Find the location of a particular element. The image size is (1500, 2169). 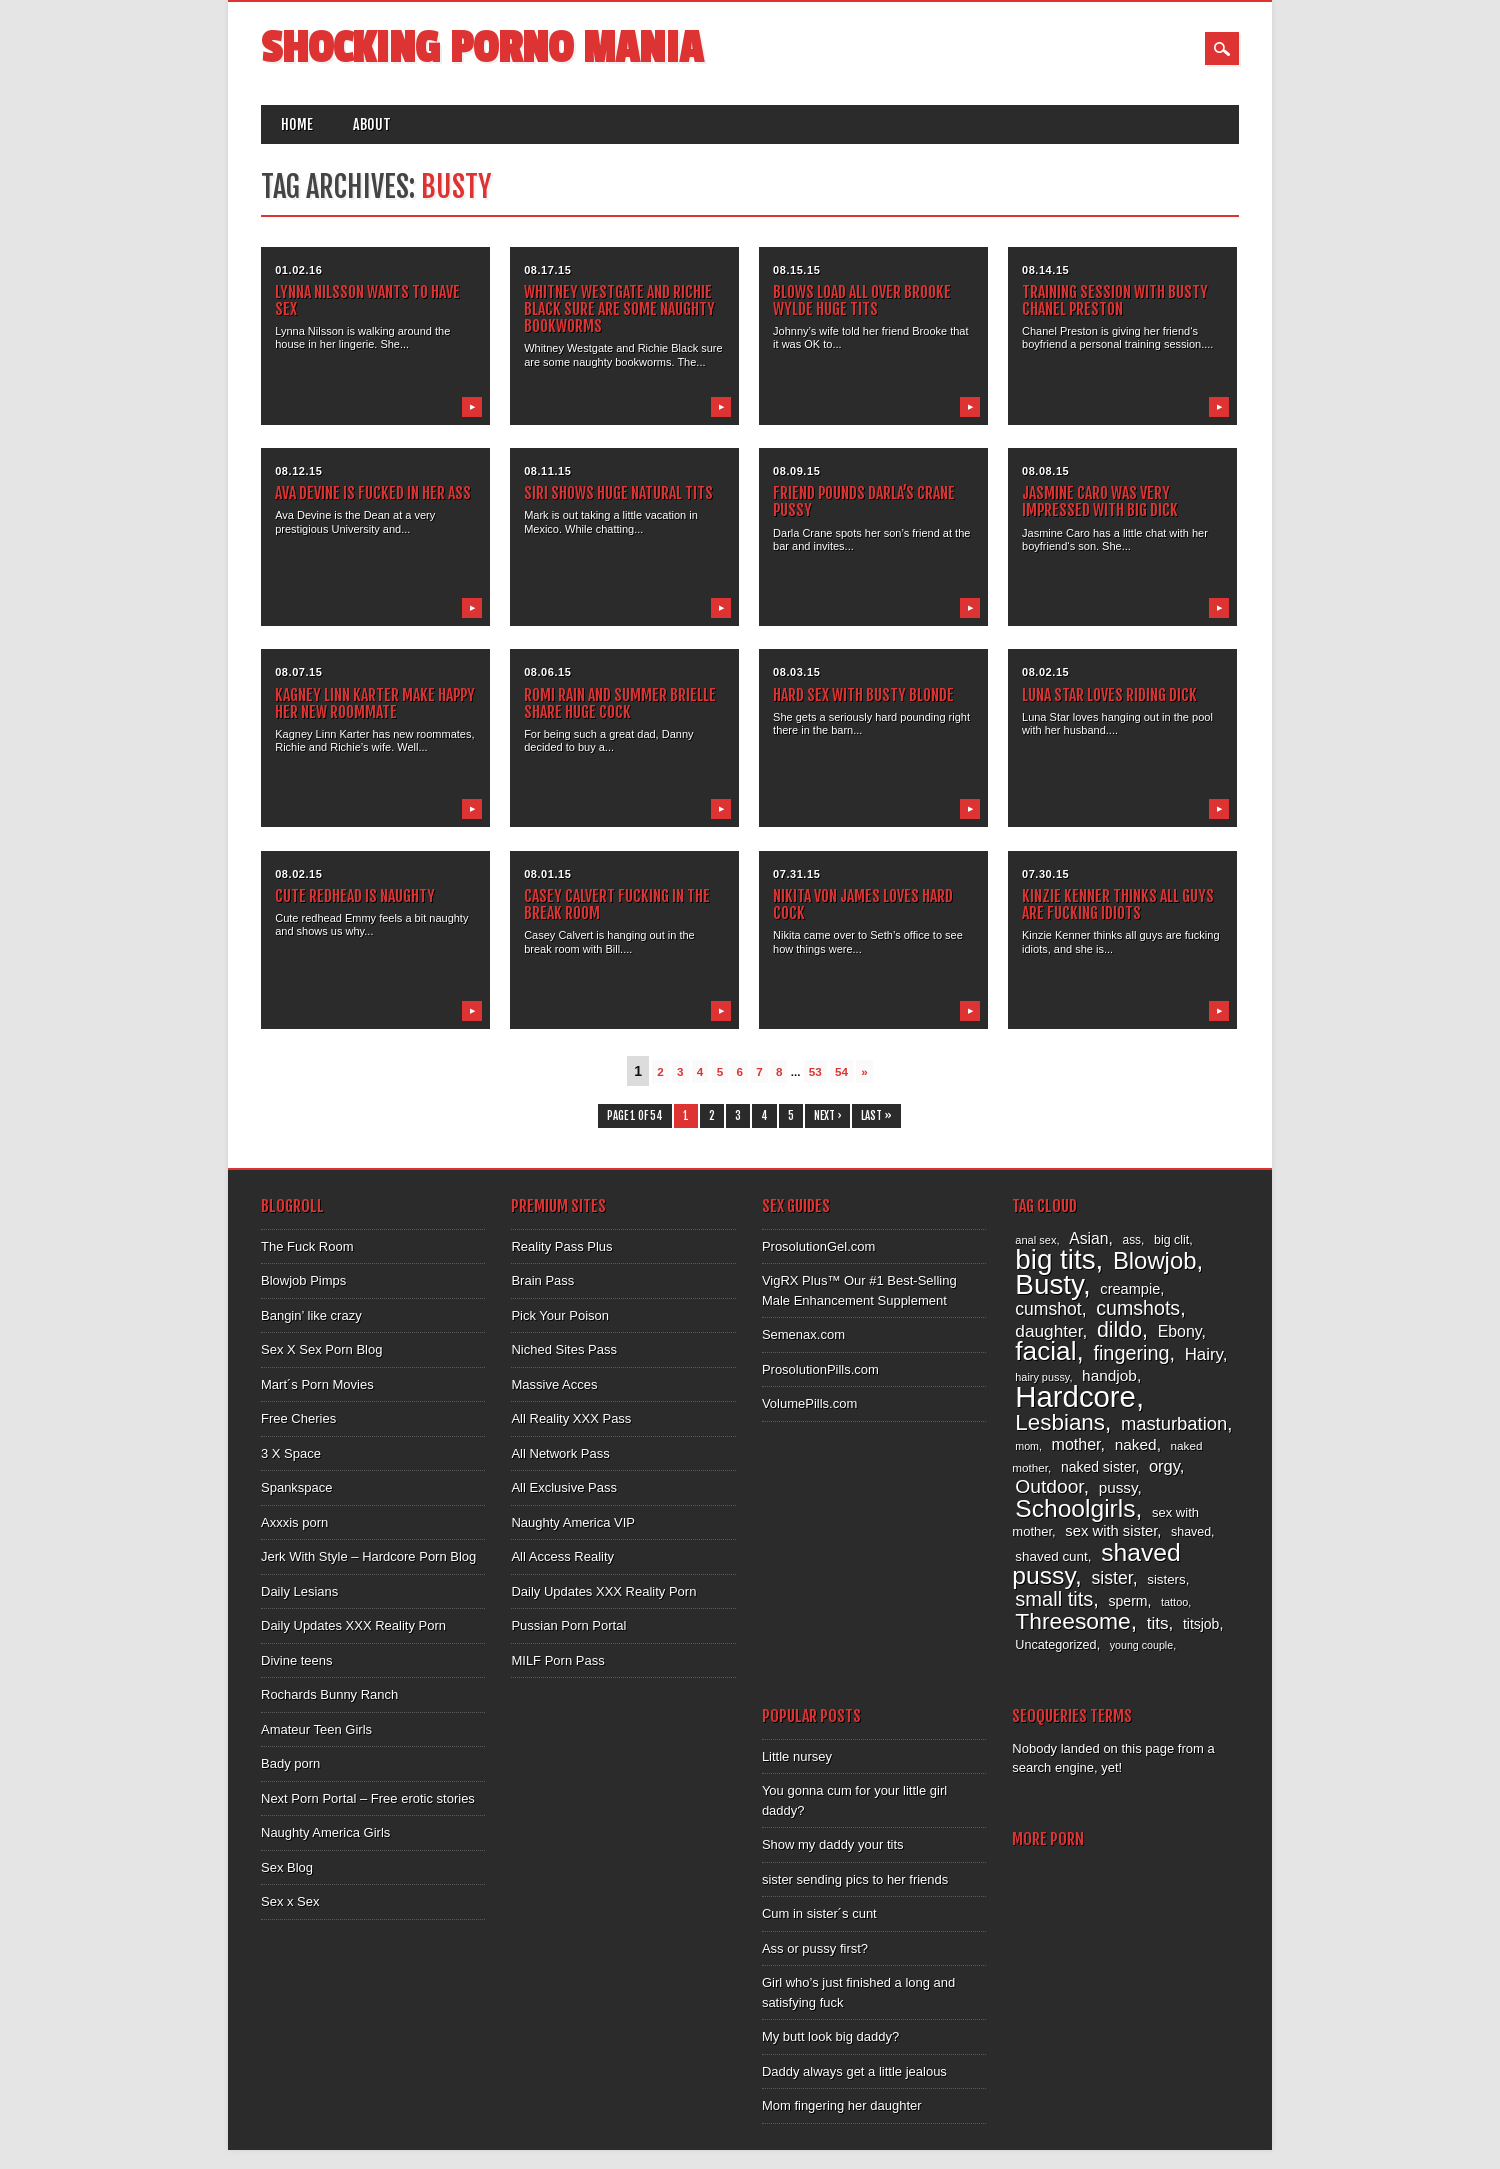

Cute redhead is naughty is located at coordinates (355, 896).